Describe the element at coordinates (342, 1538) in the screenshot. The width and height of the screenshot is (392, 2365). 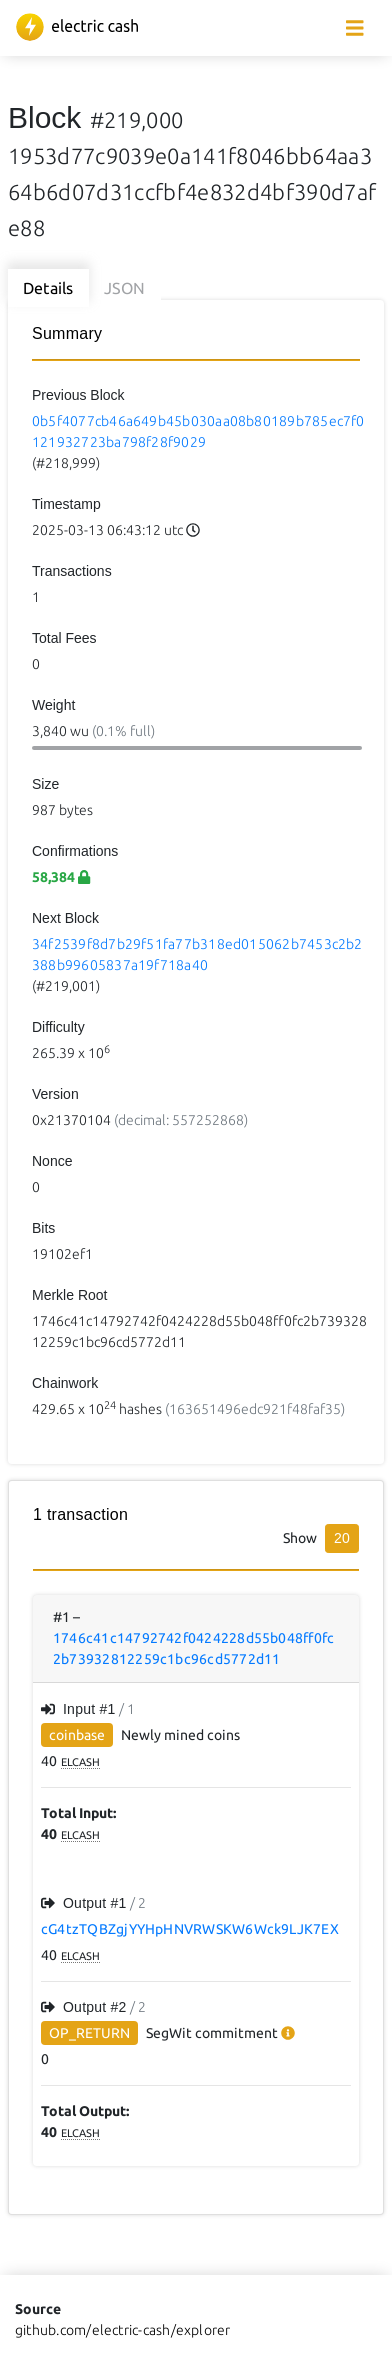
I see `20` at that location.